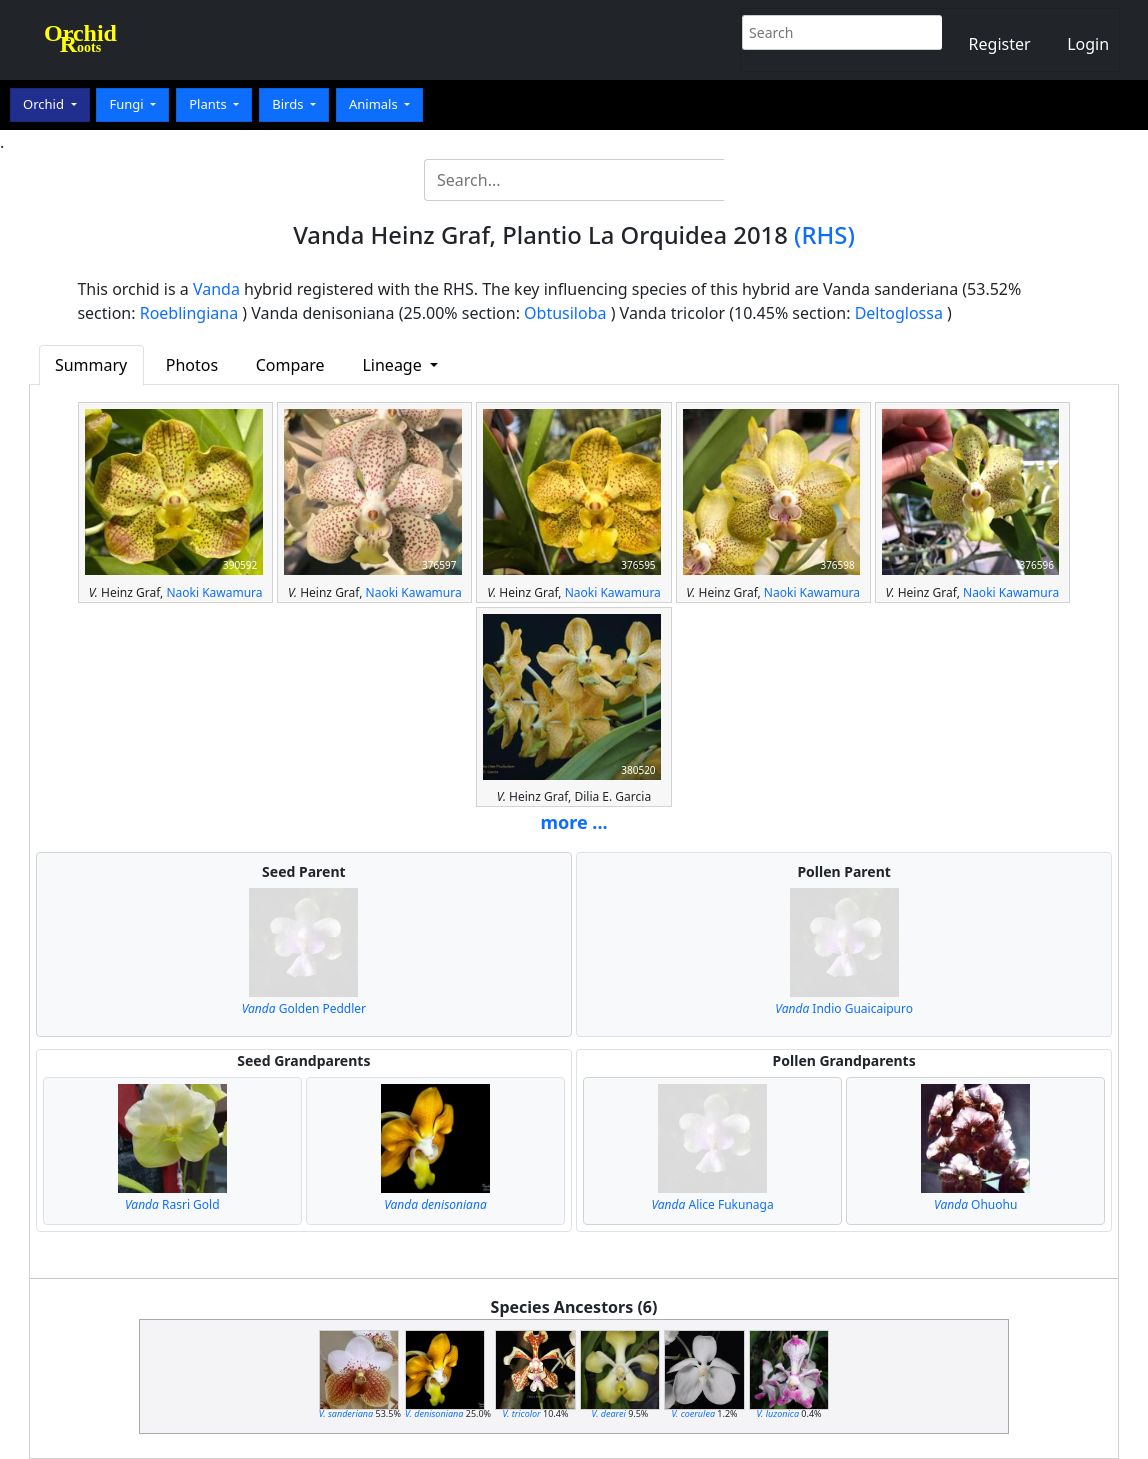 Image resolution: width=1148 pixels, height=1459 pixels. What do you see at coordinates (844, 1008) in the screenshot?
I see `Indio Guaicaipuro` at bounding box center [844, 1008].